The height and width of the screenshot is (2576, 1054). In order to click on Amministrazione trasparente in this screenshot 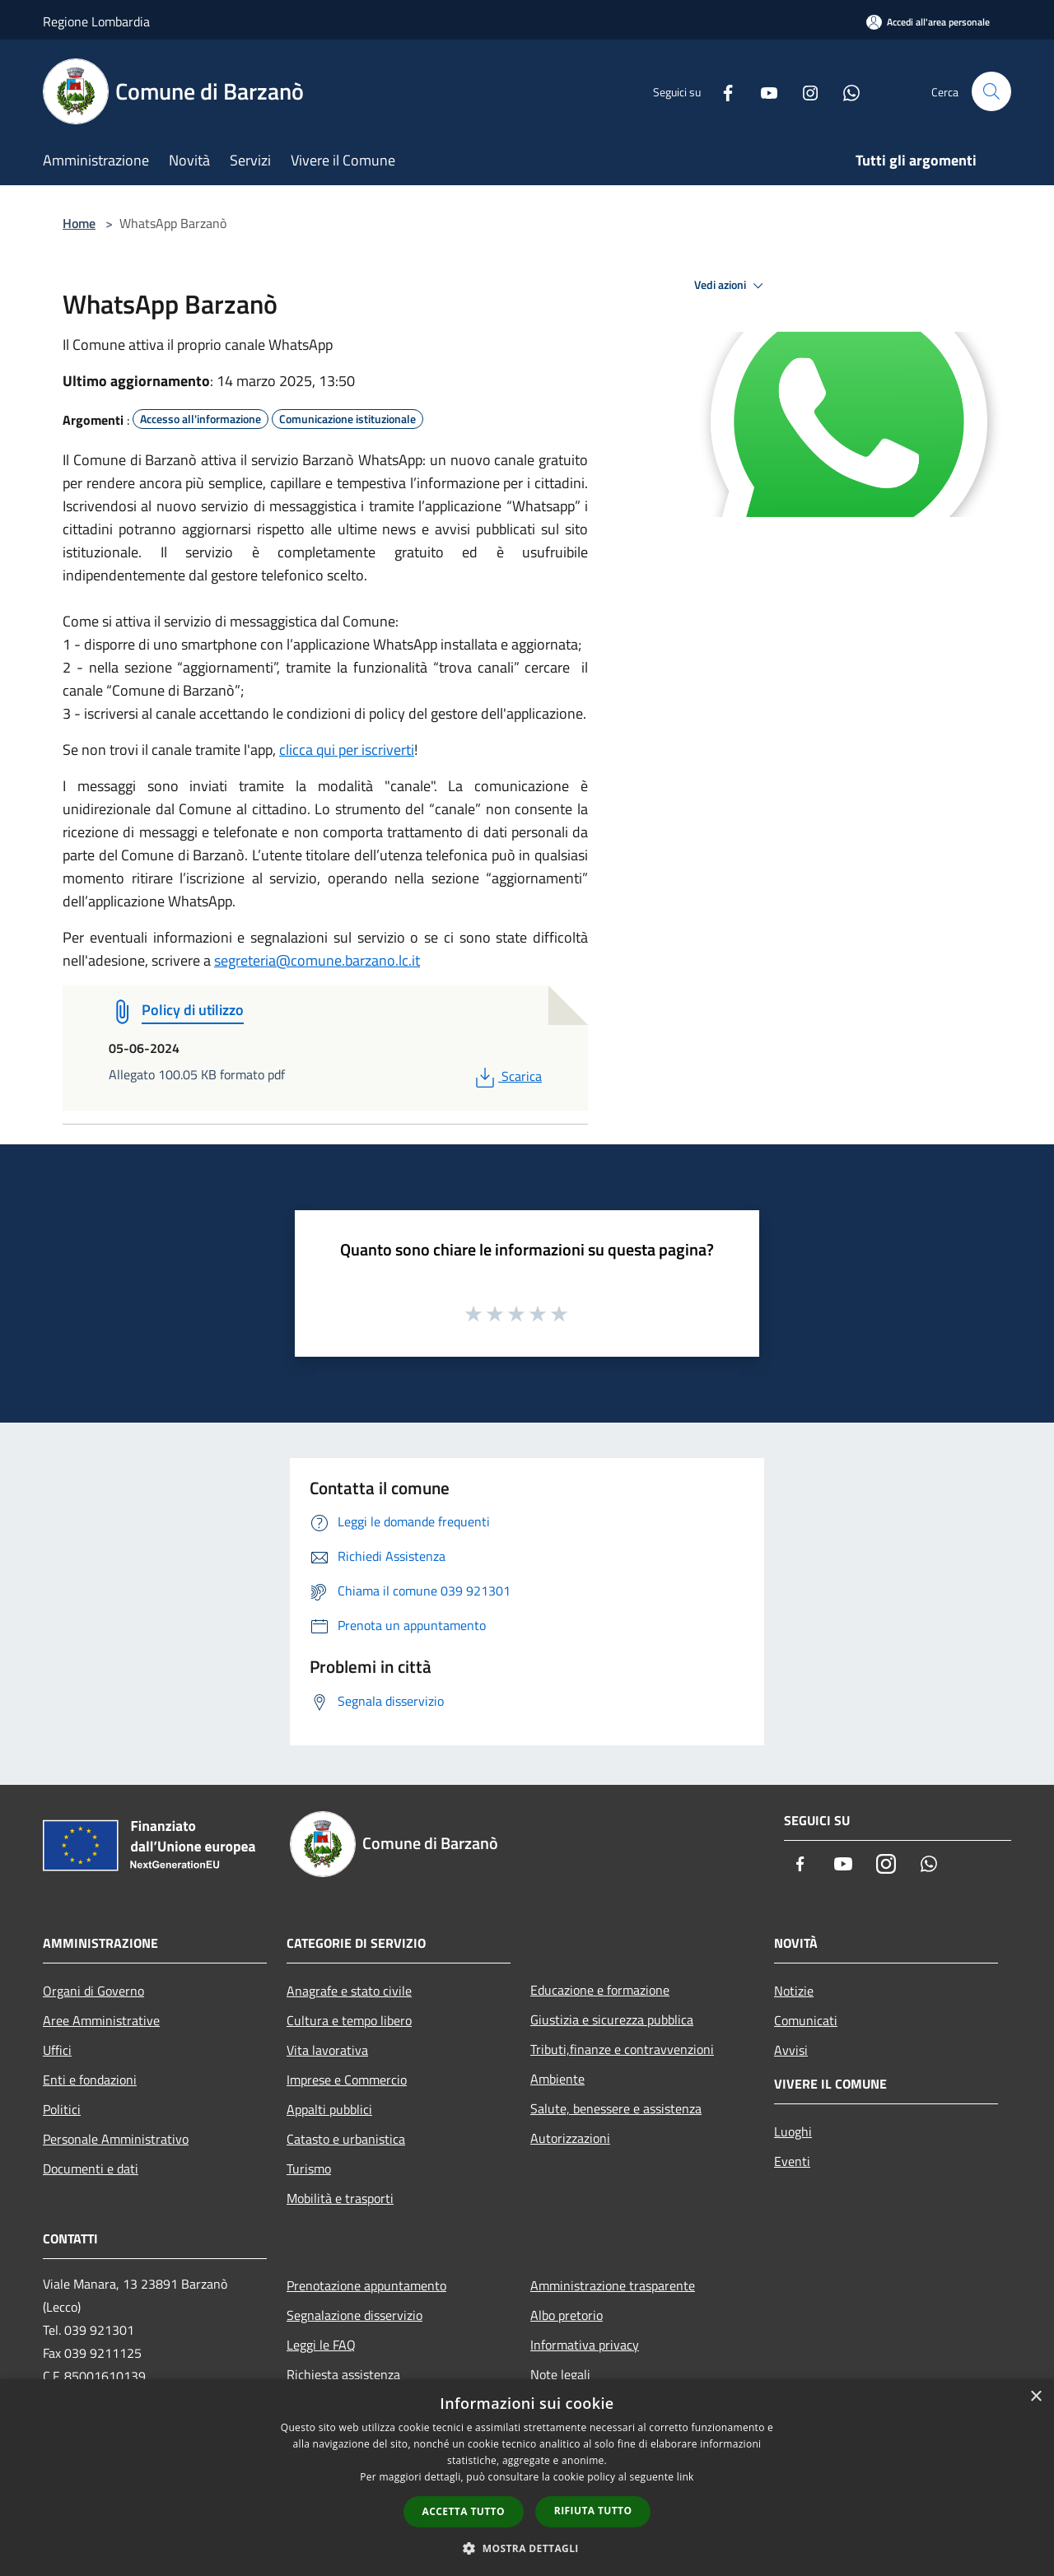, I will do `click(612, 2285)`.